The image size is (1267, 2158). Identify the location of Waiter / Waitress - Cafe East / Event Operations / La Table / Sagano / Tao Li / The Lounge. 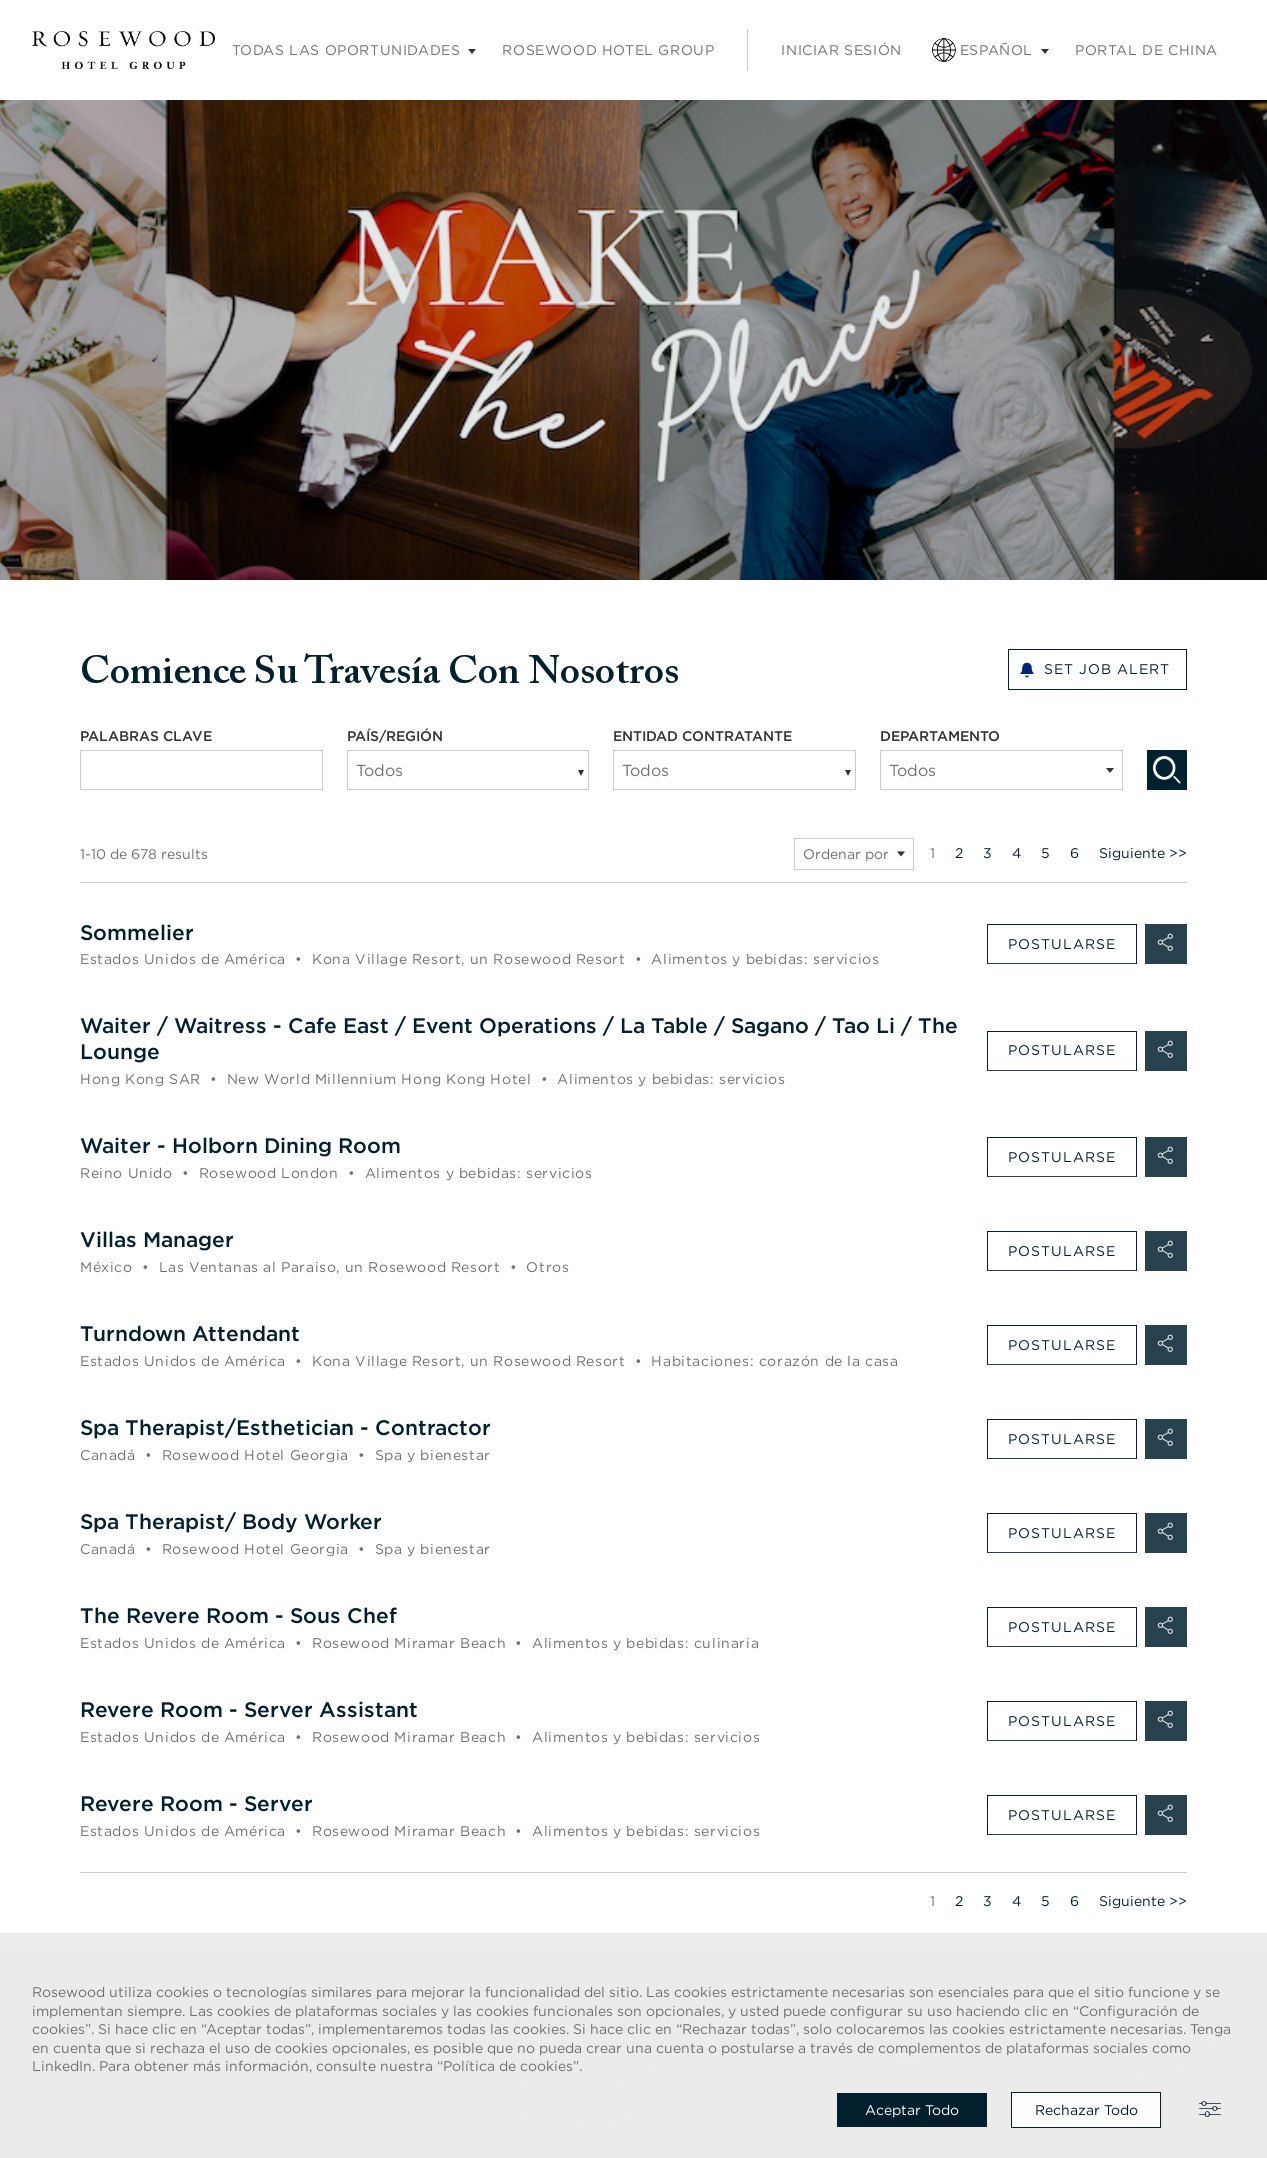
(516, 1040).